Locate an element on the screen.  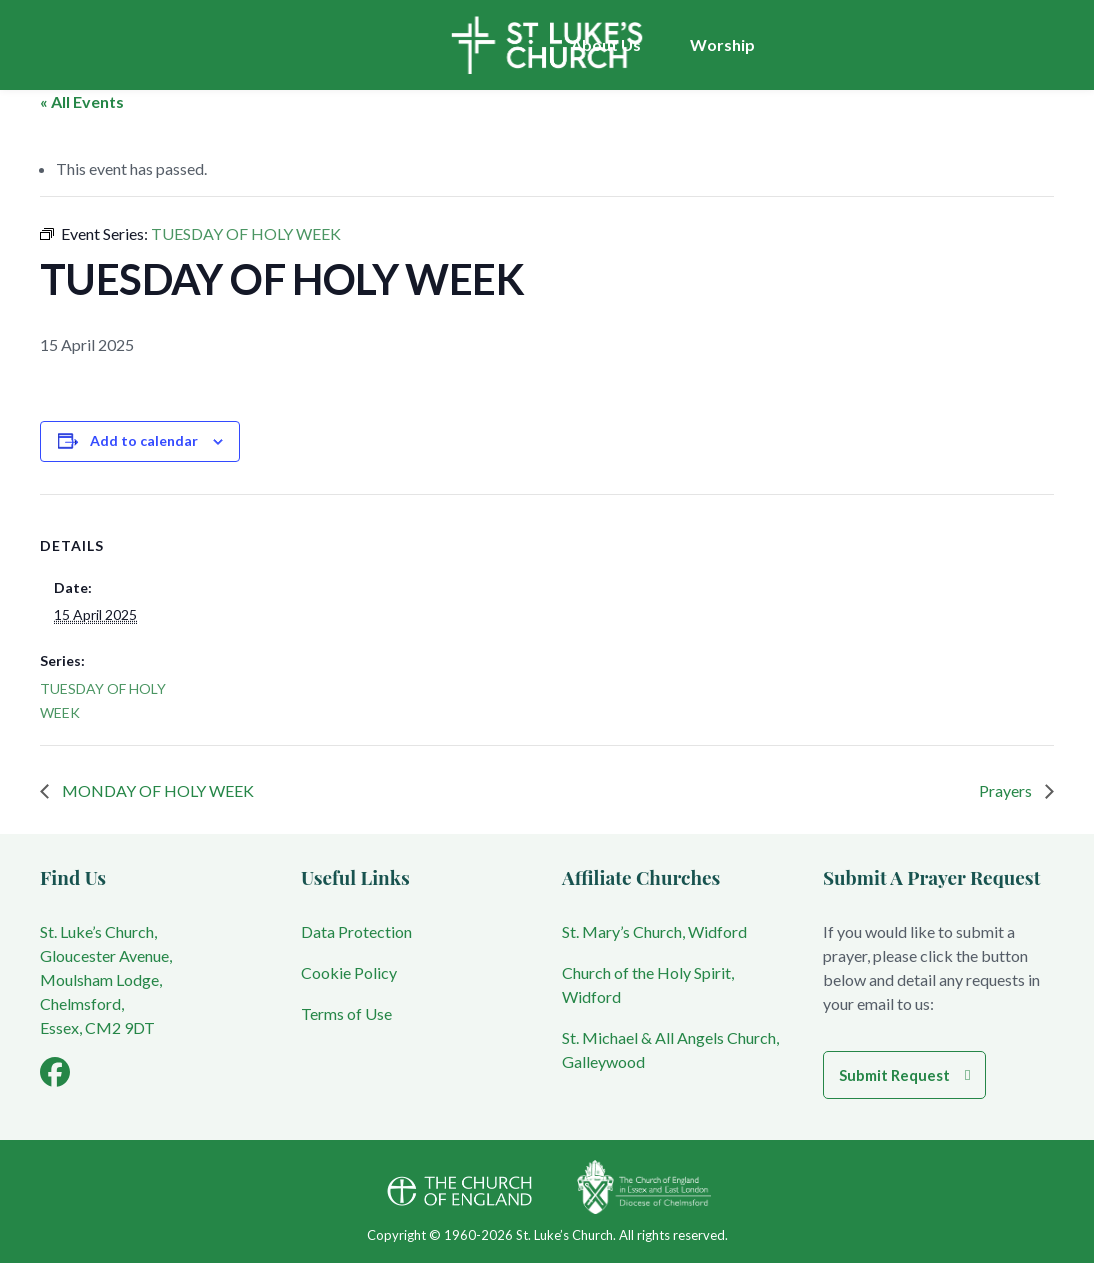
Add to calendar [View links to add events to your calendar] is located at coordinates (144, 440).